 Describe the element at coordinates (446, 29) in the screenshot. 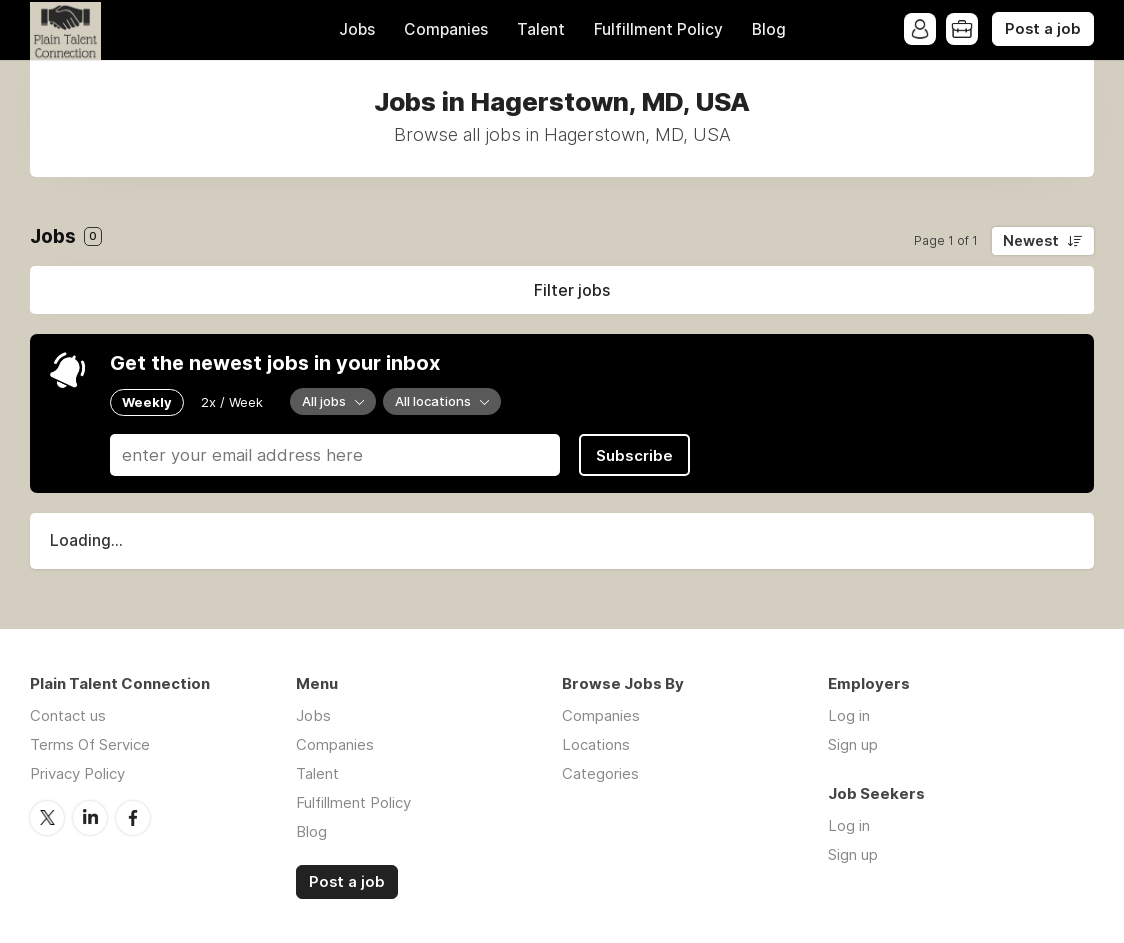

I see `Companies` at that location.